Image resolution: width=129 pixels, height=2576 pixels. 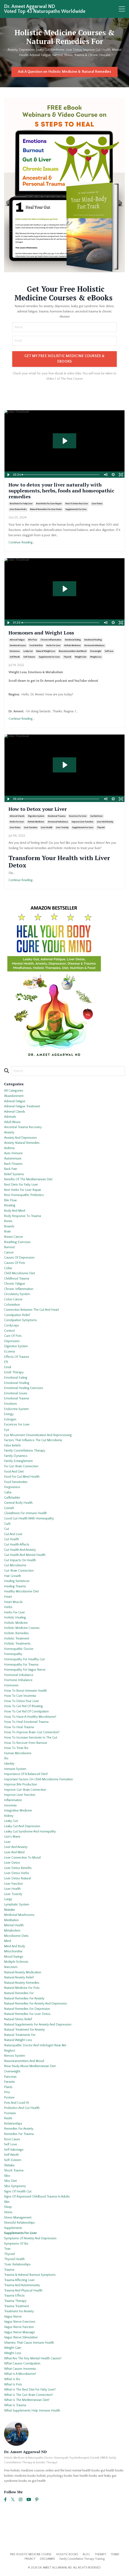 What do you see at coordinates (80, 657) in the screenshot?
I see `weight gain` at bounding box center [80, 657].